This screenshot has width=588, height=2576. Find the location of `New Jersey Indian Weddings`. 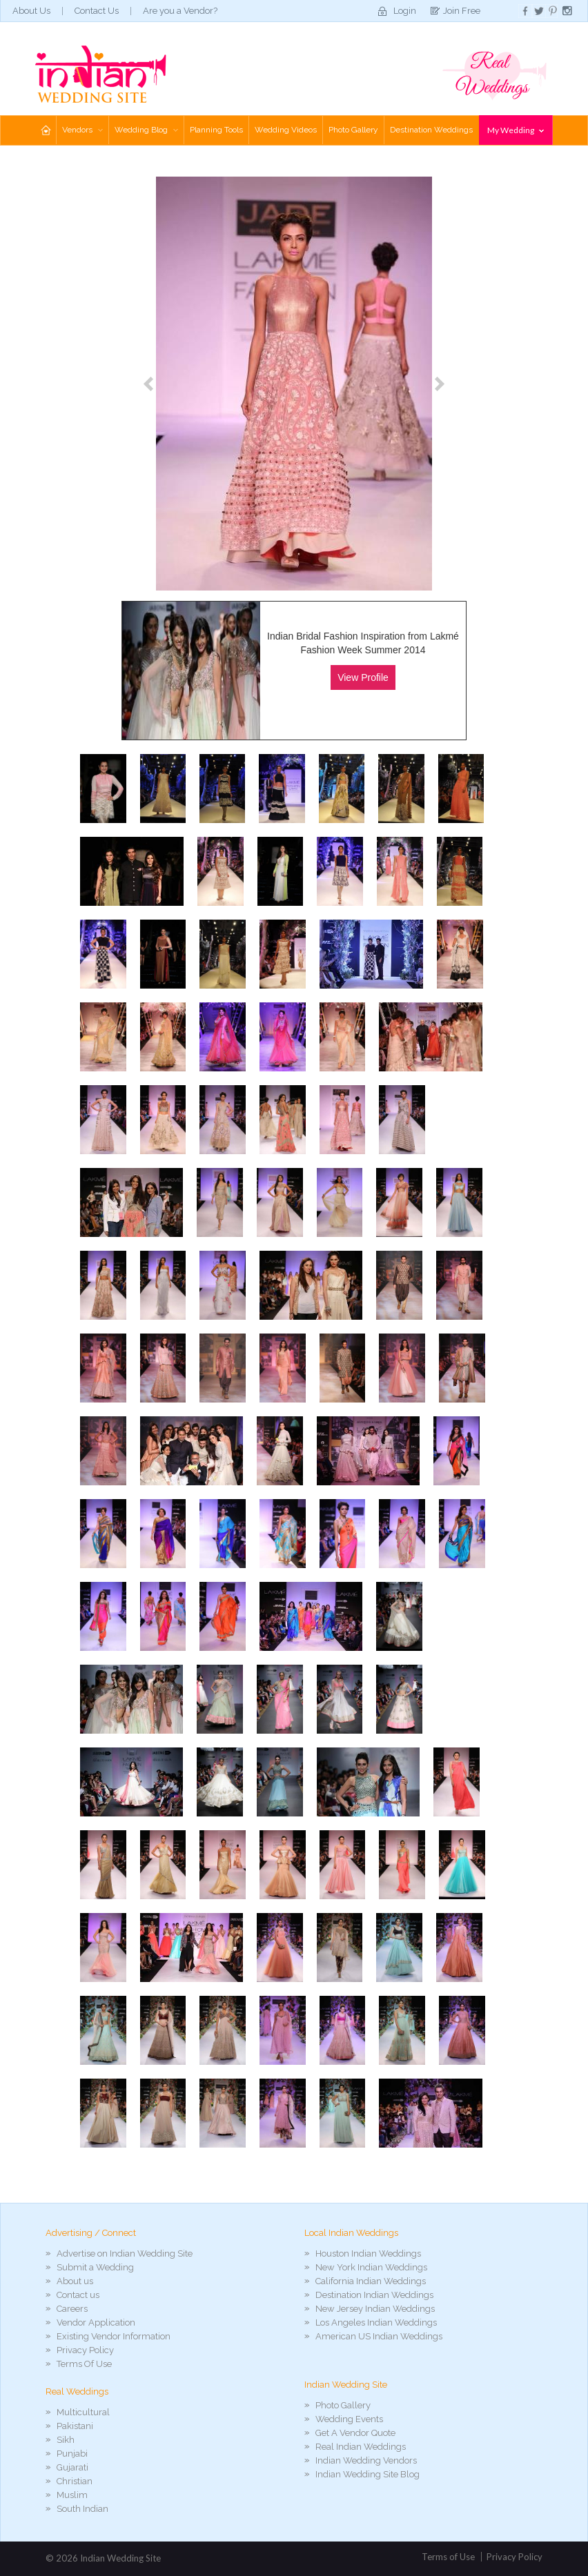

New Jersey Indian Weddings is located at coordinates (375, 2308).